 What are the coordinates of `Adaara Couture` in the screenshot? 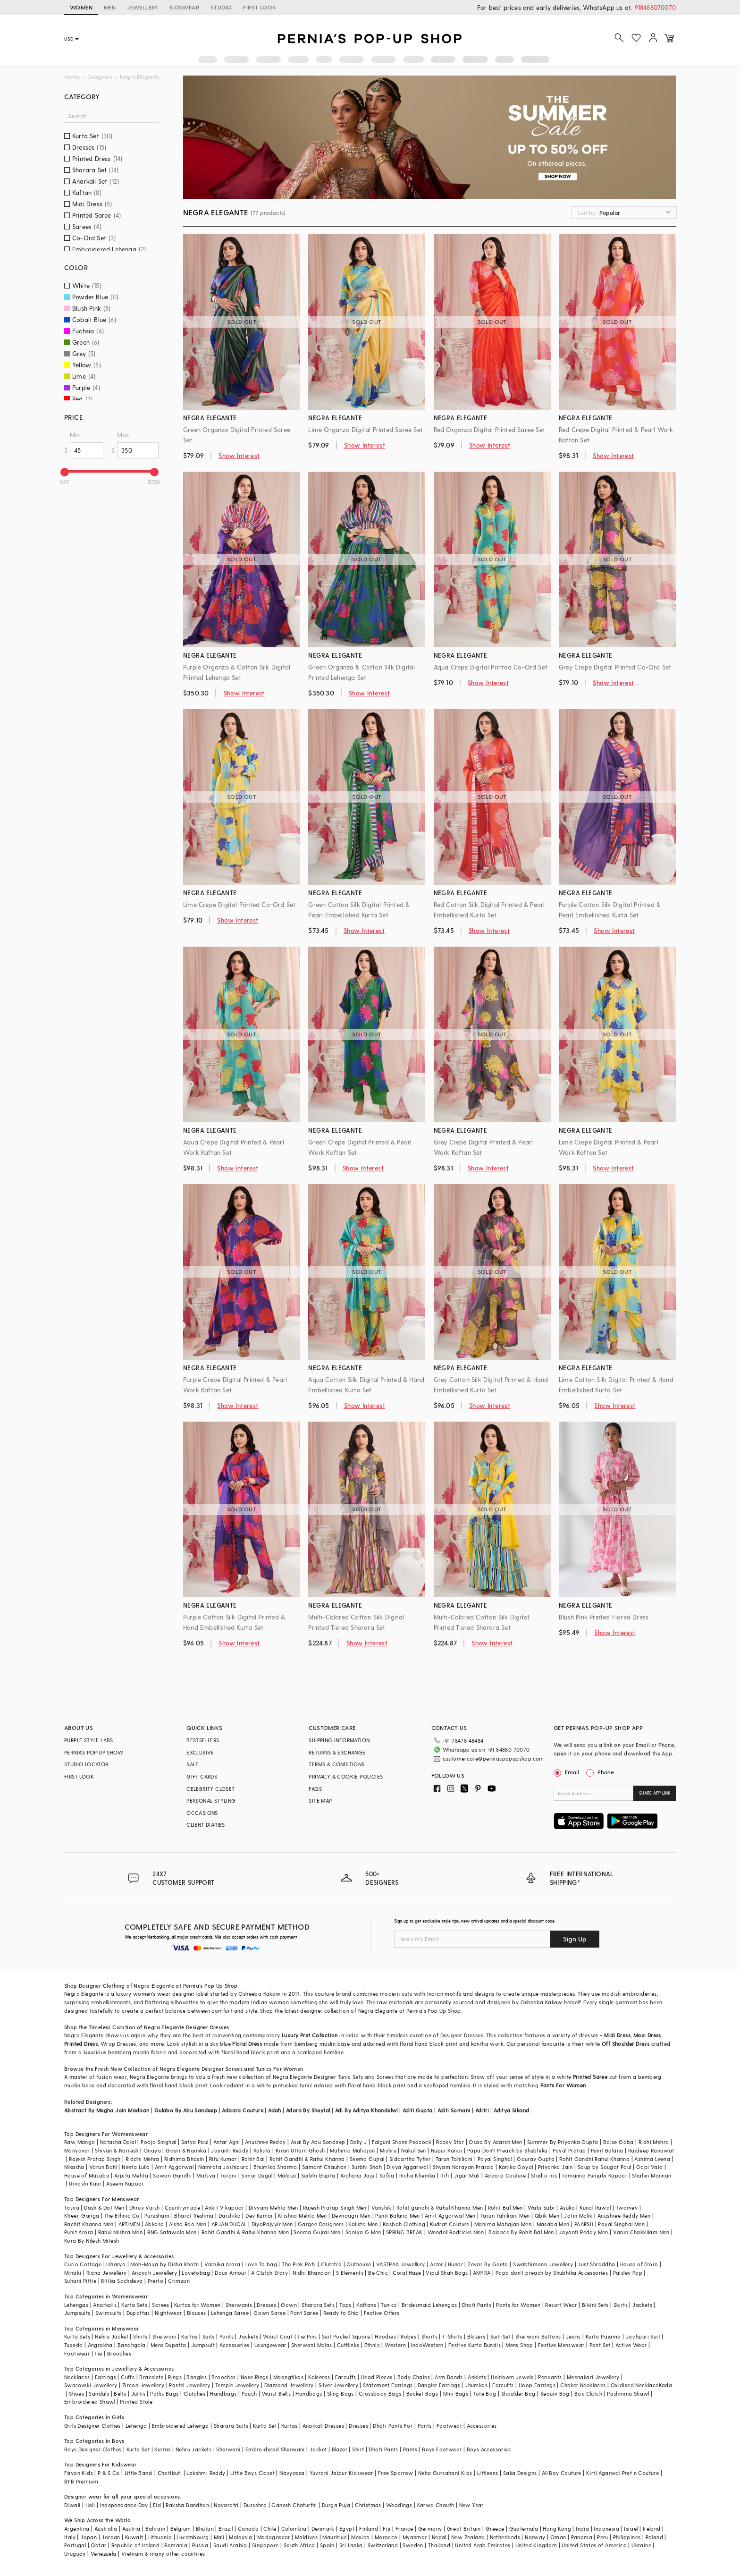 It's located at (242, 2110).